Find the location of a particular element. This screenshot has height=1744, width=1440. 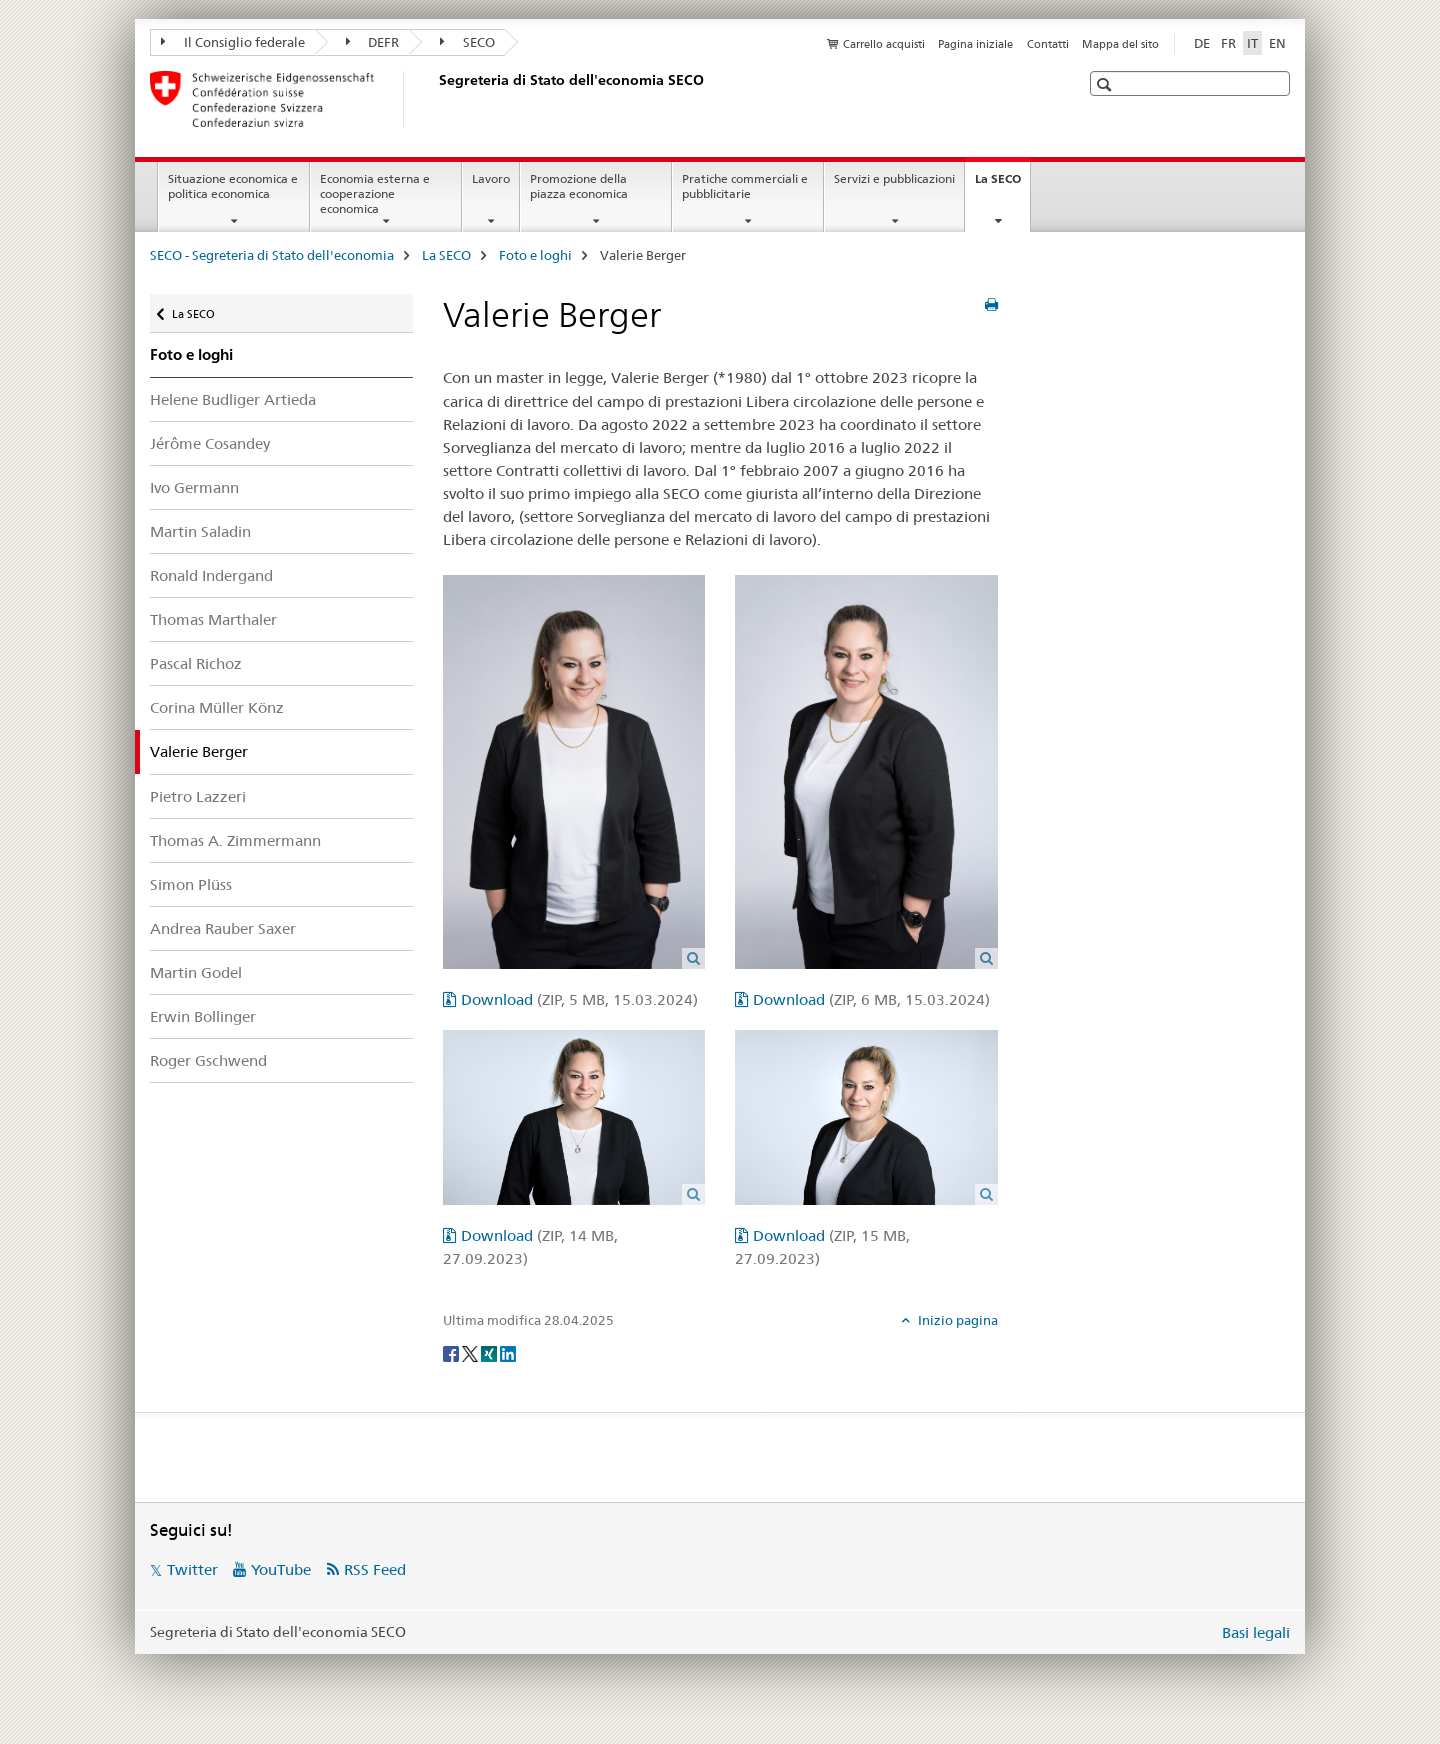

[Xing] is located at coordinates (490, 1353).